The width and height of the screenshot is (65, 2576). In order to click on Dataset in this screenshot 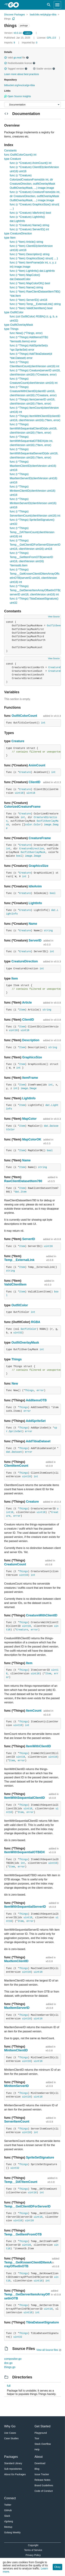, I will do `click(17, 1452)`.